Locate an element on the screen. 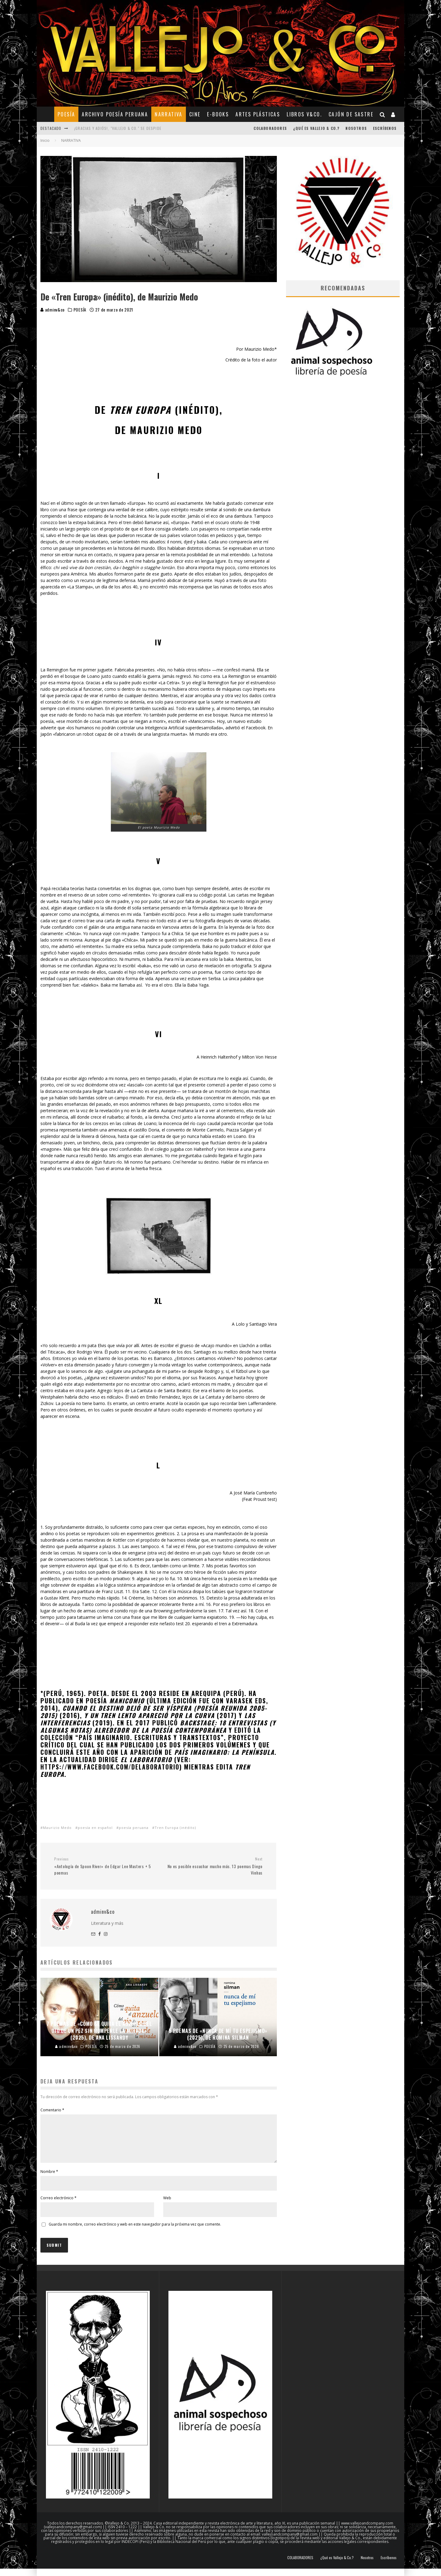 This screenshot has height=2576, width=441. No es posible escuchar mucho más. 13 poemas Diego Vinhas is located at coordinates (212, 1866).